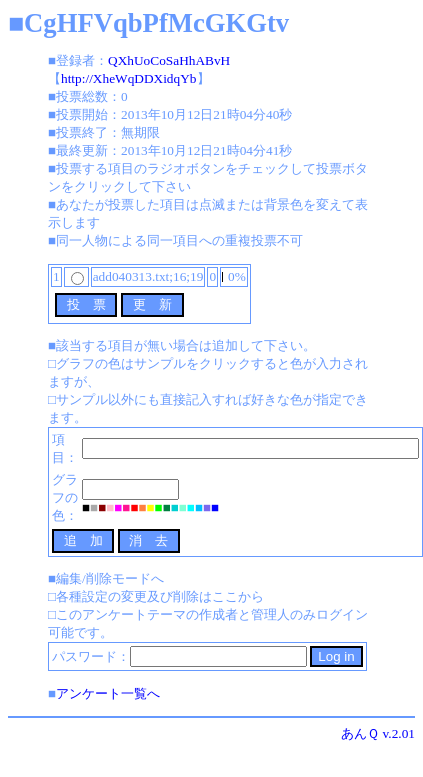 The height and width of the screenshot is (777, 423). What do you see at coordinates (169, 60) in the screenshot?
I see `QXhUoCoSaHhABvH` at bounding box center [169, 60].